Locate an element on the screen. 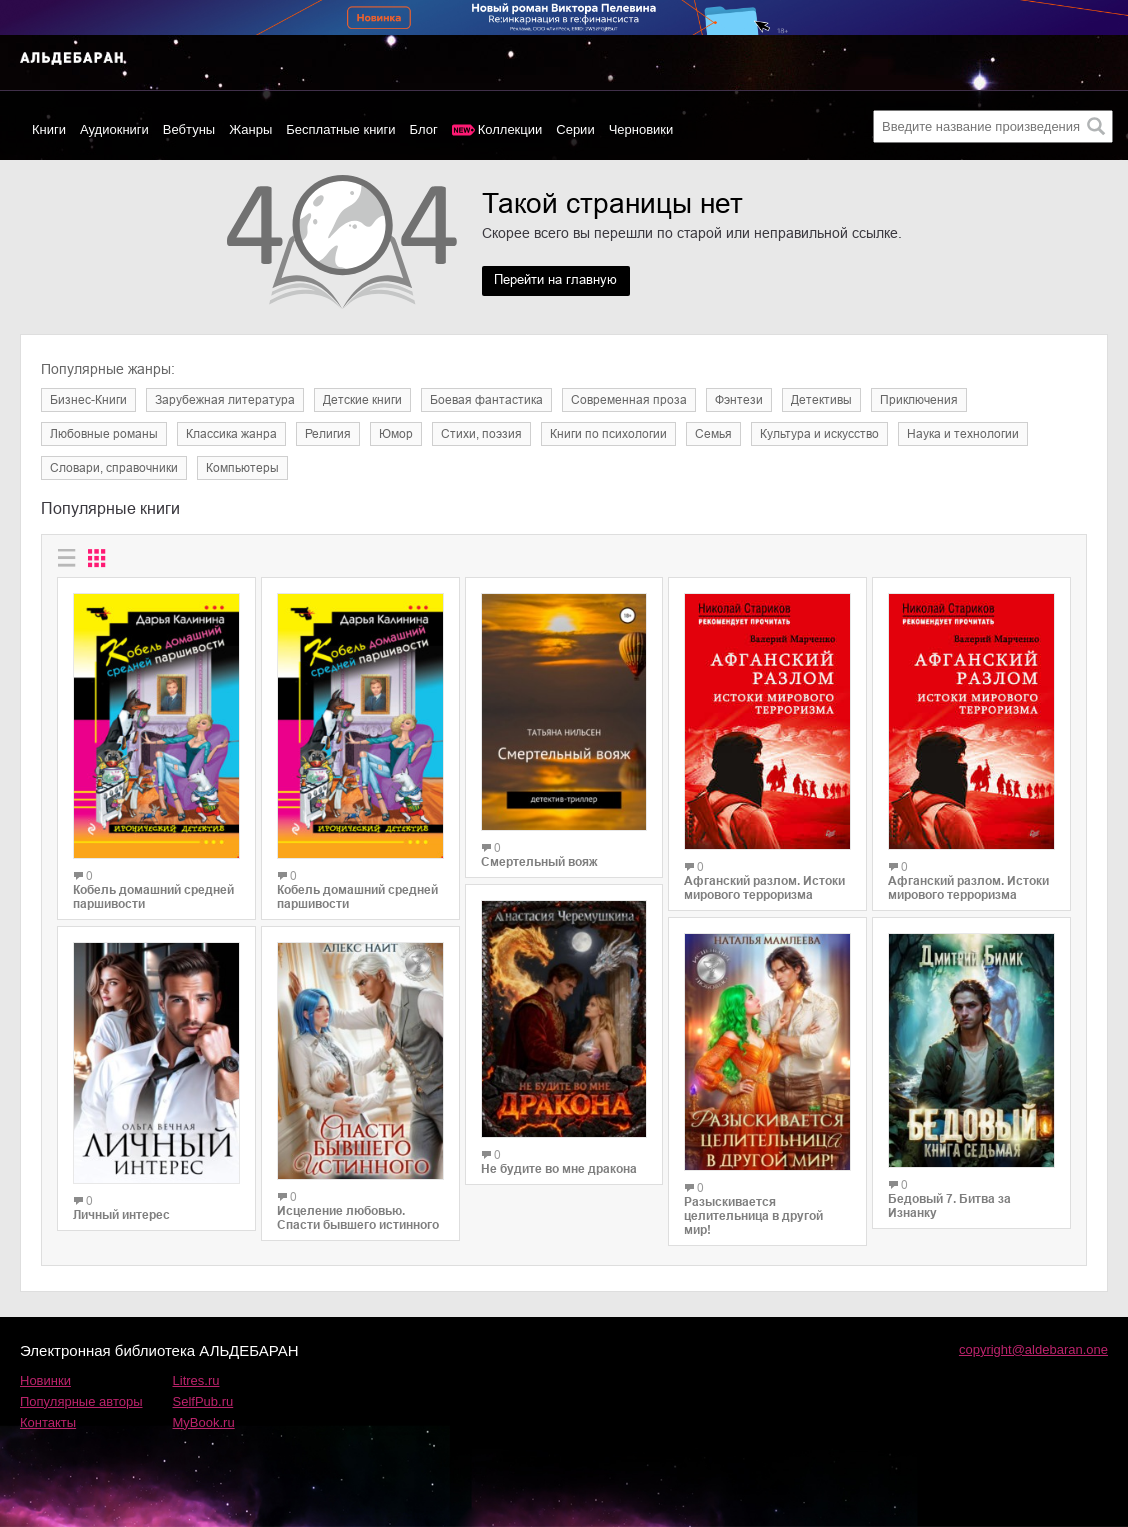 Image resolution: width=1128 pixels, height=1527 pixels. Компьютеры is located at coordinates (242, 468).